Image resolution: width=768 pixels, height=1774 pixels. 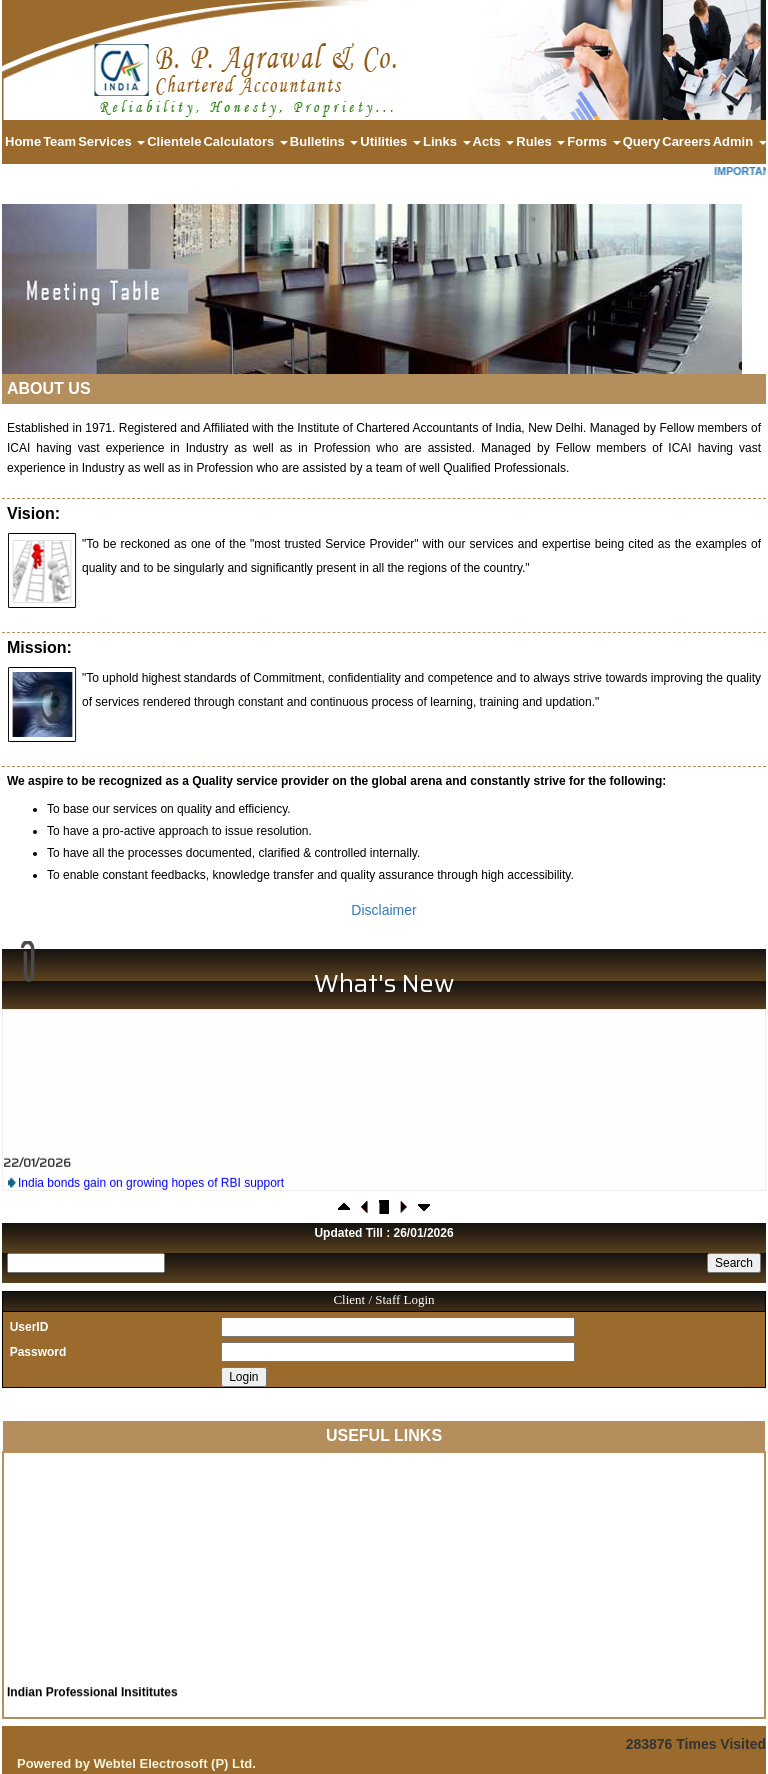 I want to click on Rules, so click(x=540, y=141).